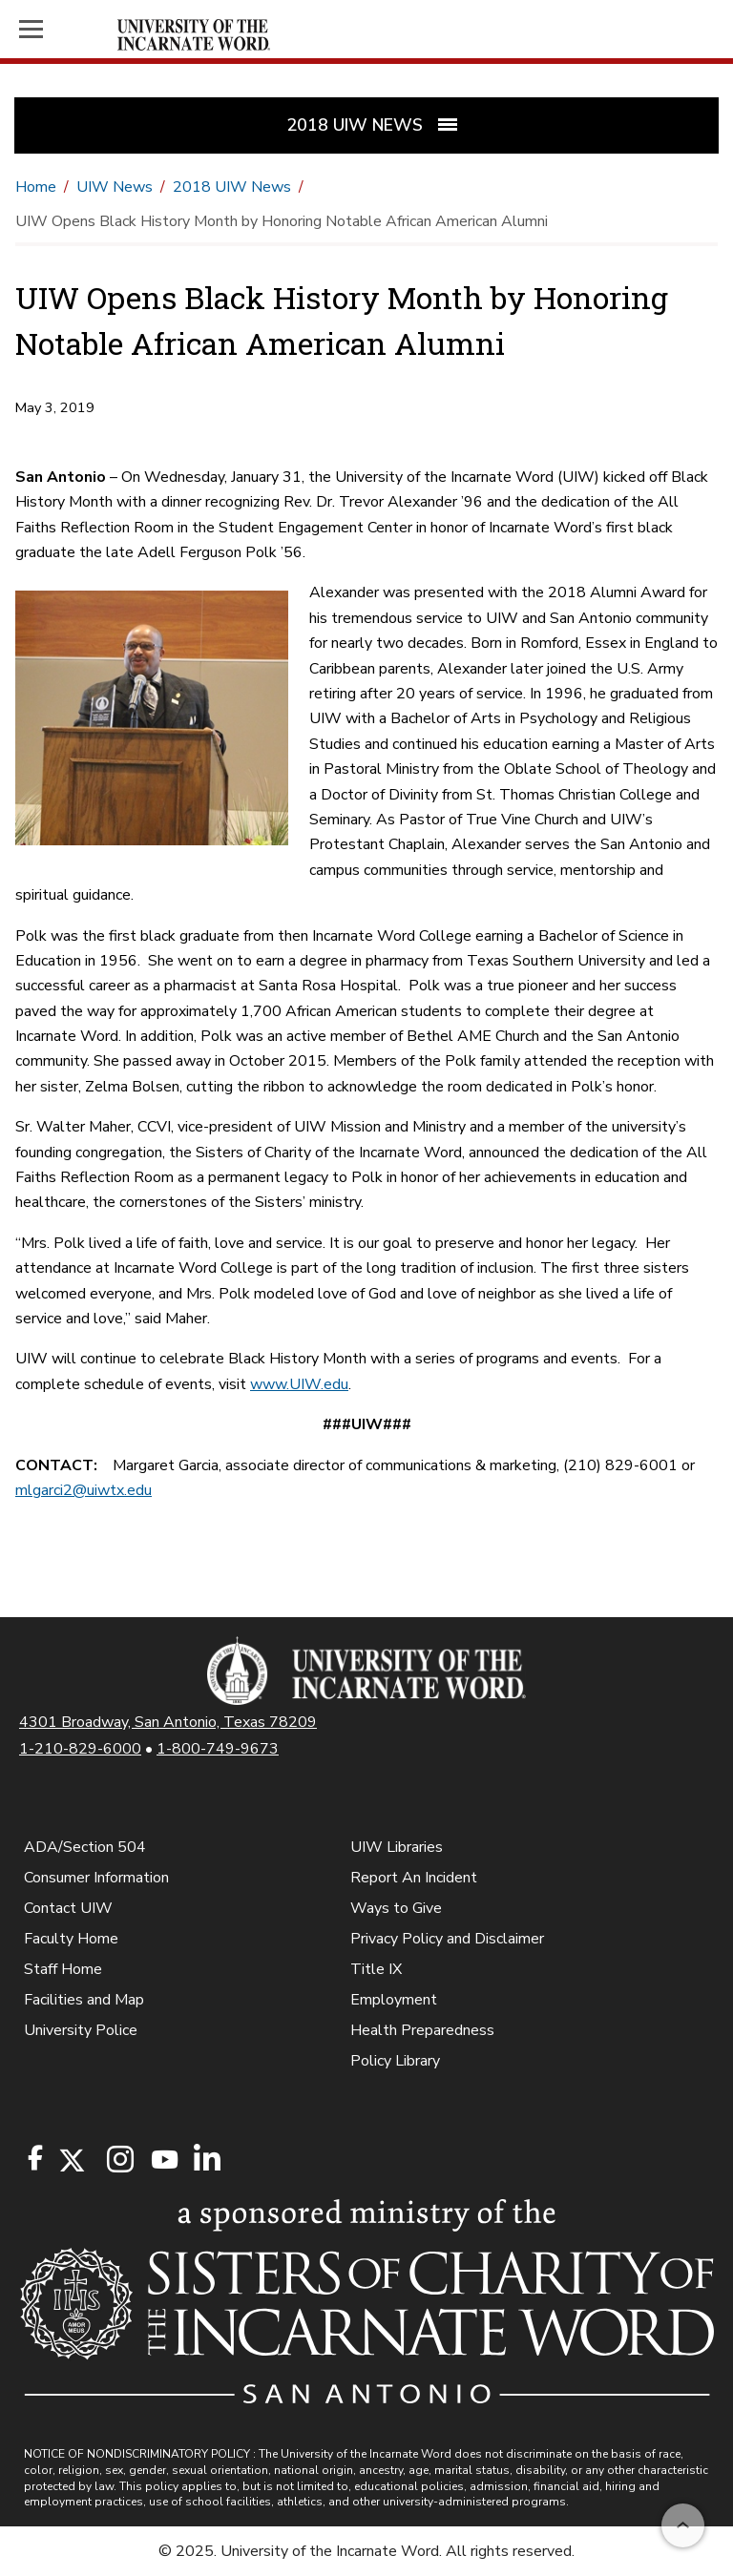  What do you see at coordinates (299, 1384) in the screenshot?
I see `www.UIW.edu` at bounding box center [299, 1384].